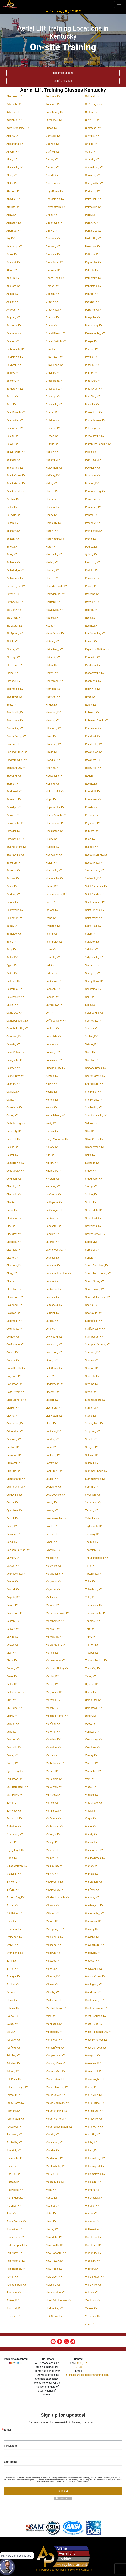 This screenshot has width=126, height=2576. Describe the element at coordinates (91, 807) in the screenshot. I see `Rowdy, KY` at that location.